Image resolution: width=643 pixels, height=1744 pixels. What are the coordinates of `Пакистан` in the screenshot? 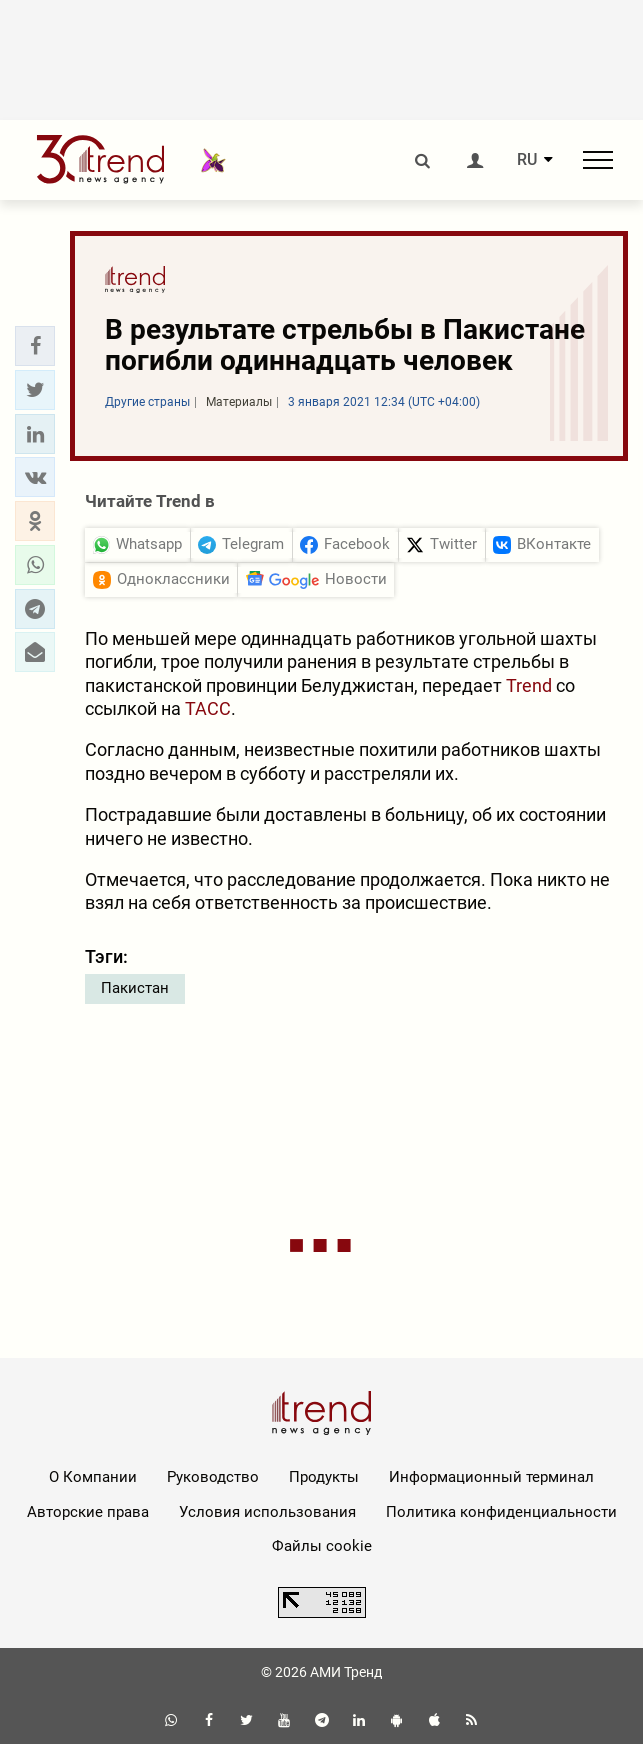 It's located at (135, 988).